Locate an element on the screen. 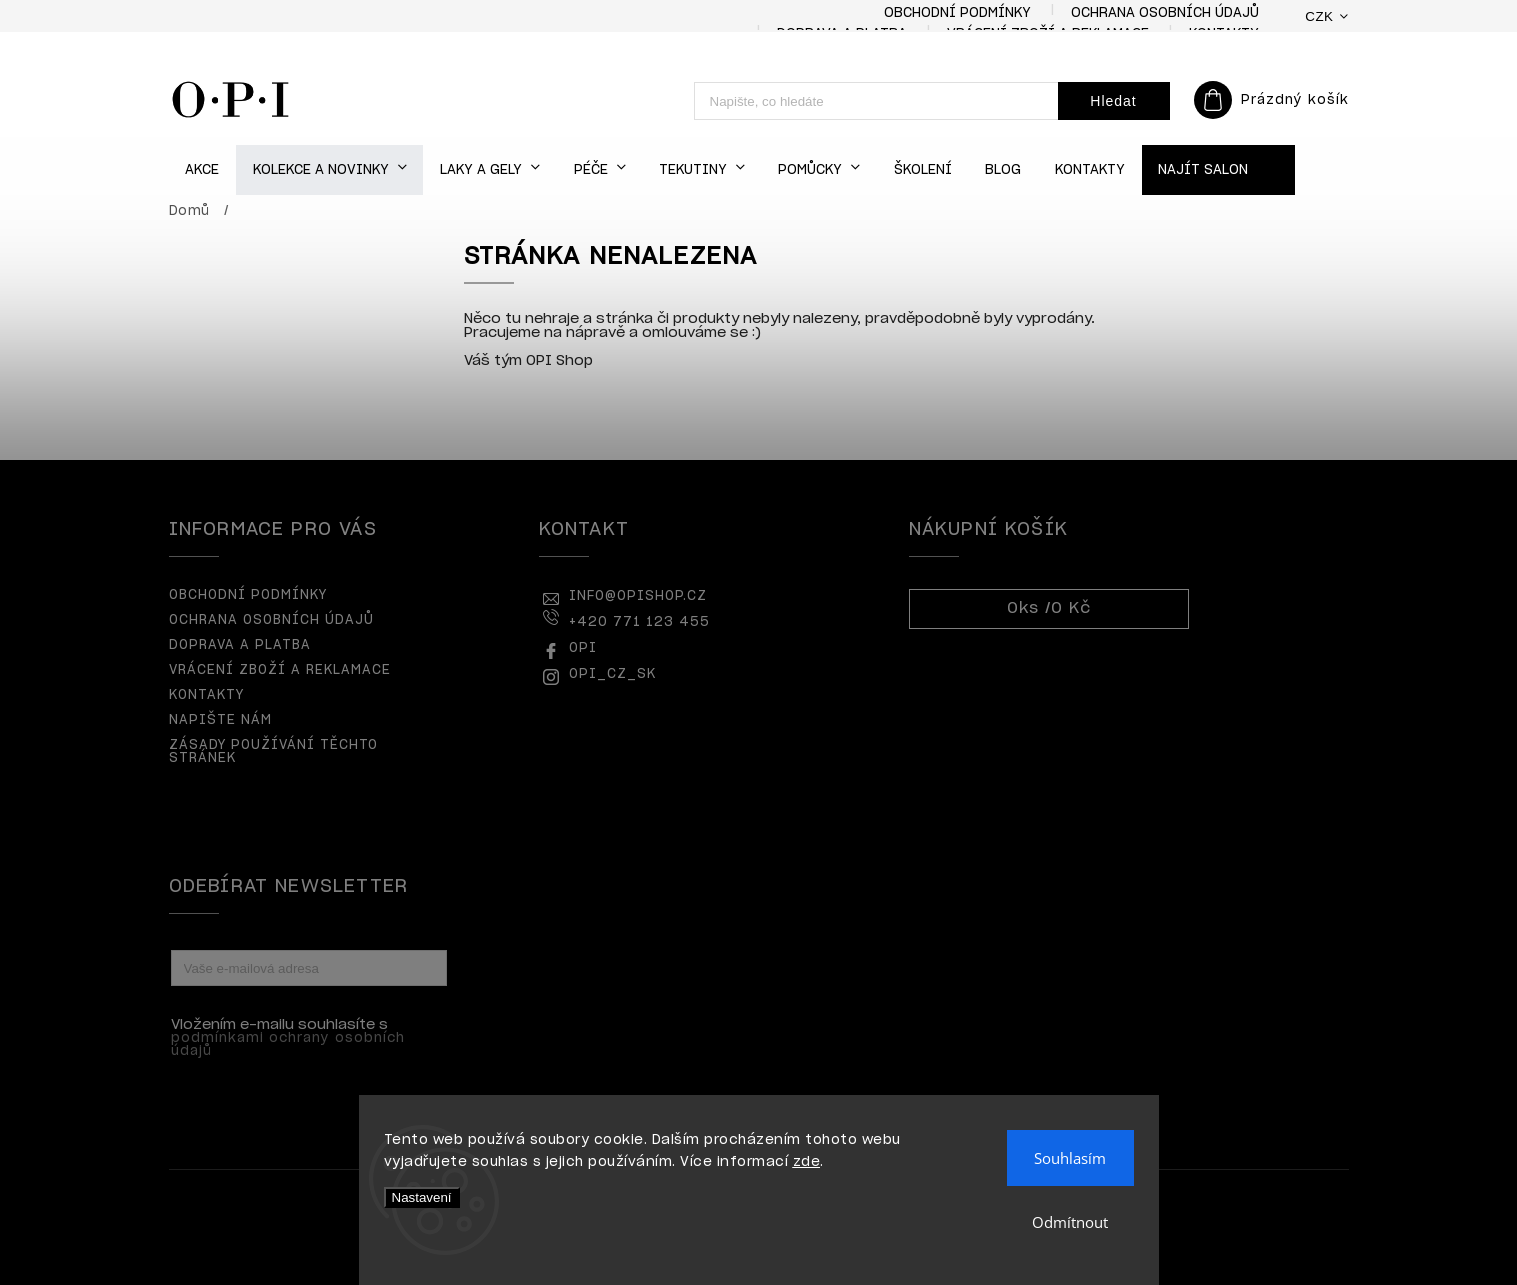 The width and height of the screenshot is (1517, 1285). +420 771 123 455 [Zavolat na +420771123455] is located at coordinates (639, 622).